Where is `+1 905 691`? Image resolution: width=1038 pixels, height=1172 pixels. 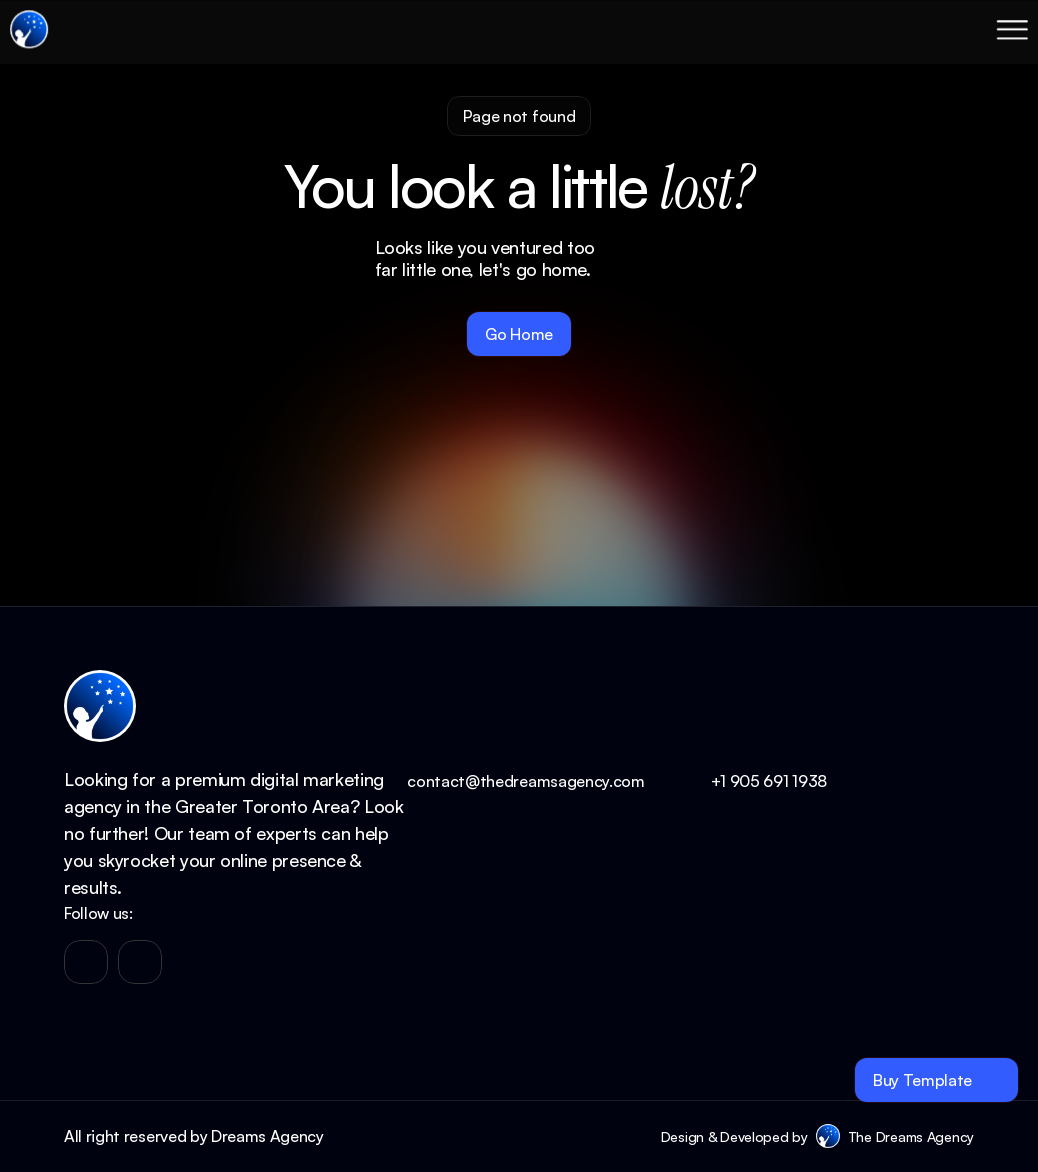
+1 905 691 is located at coordinates (751, 781).